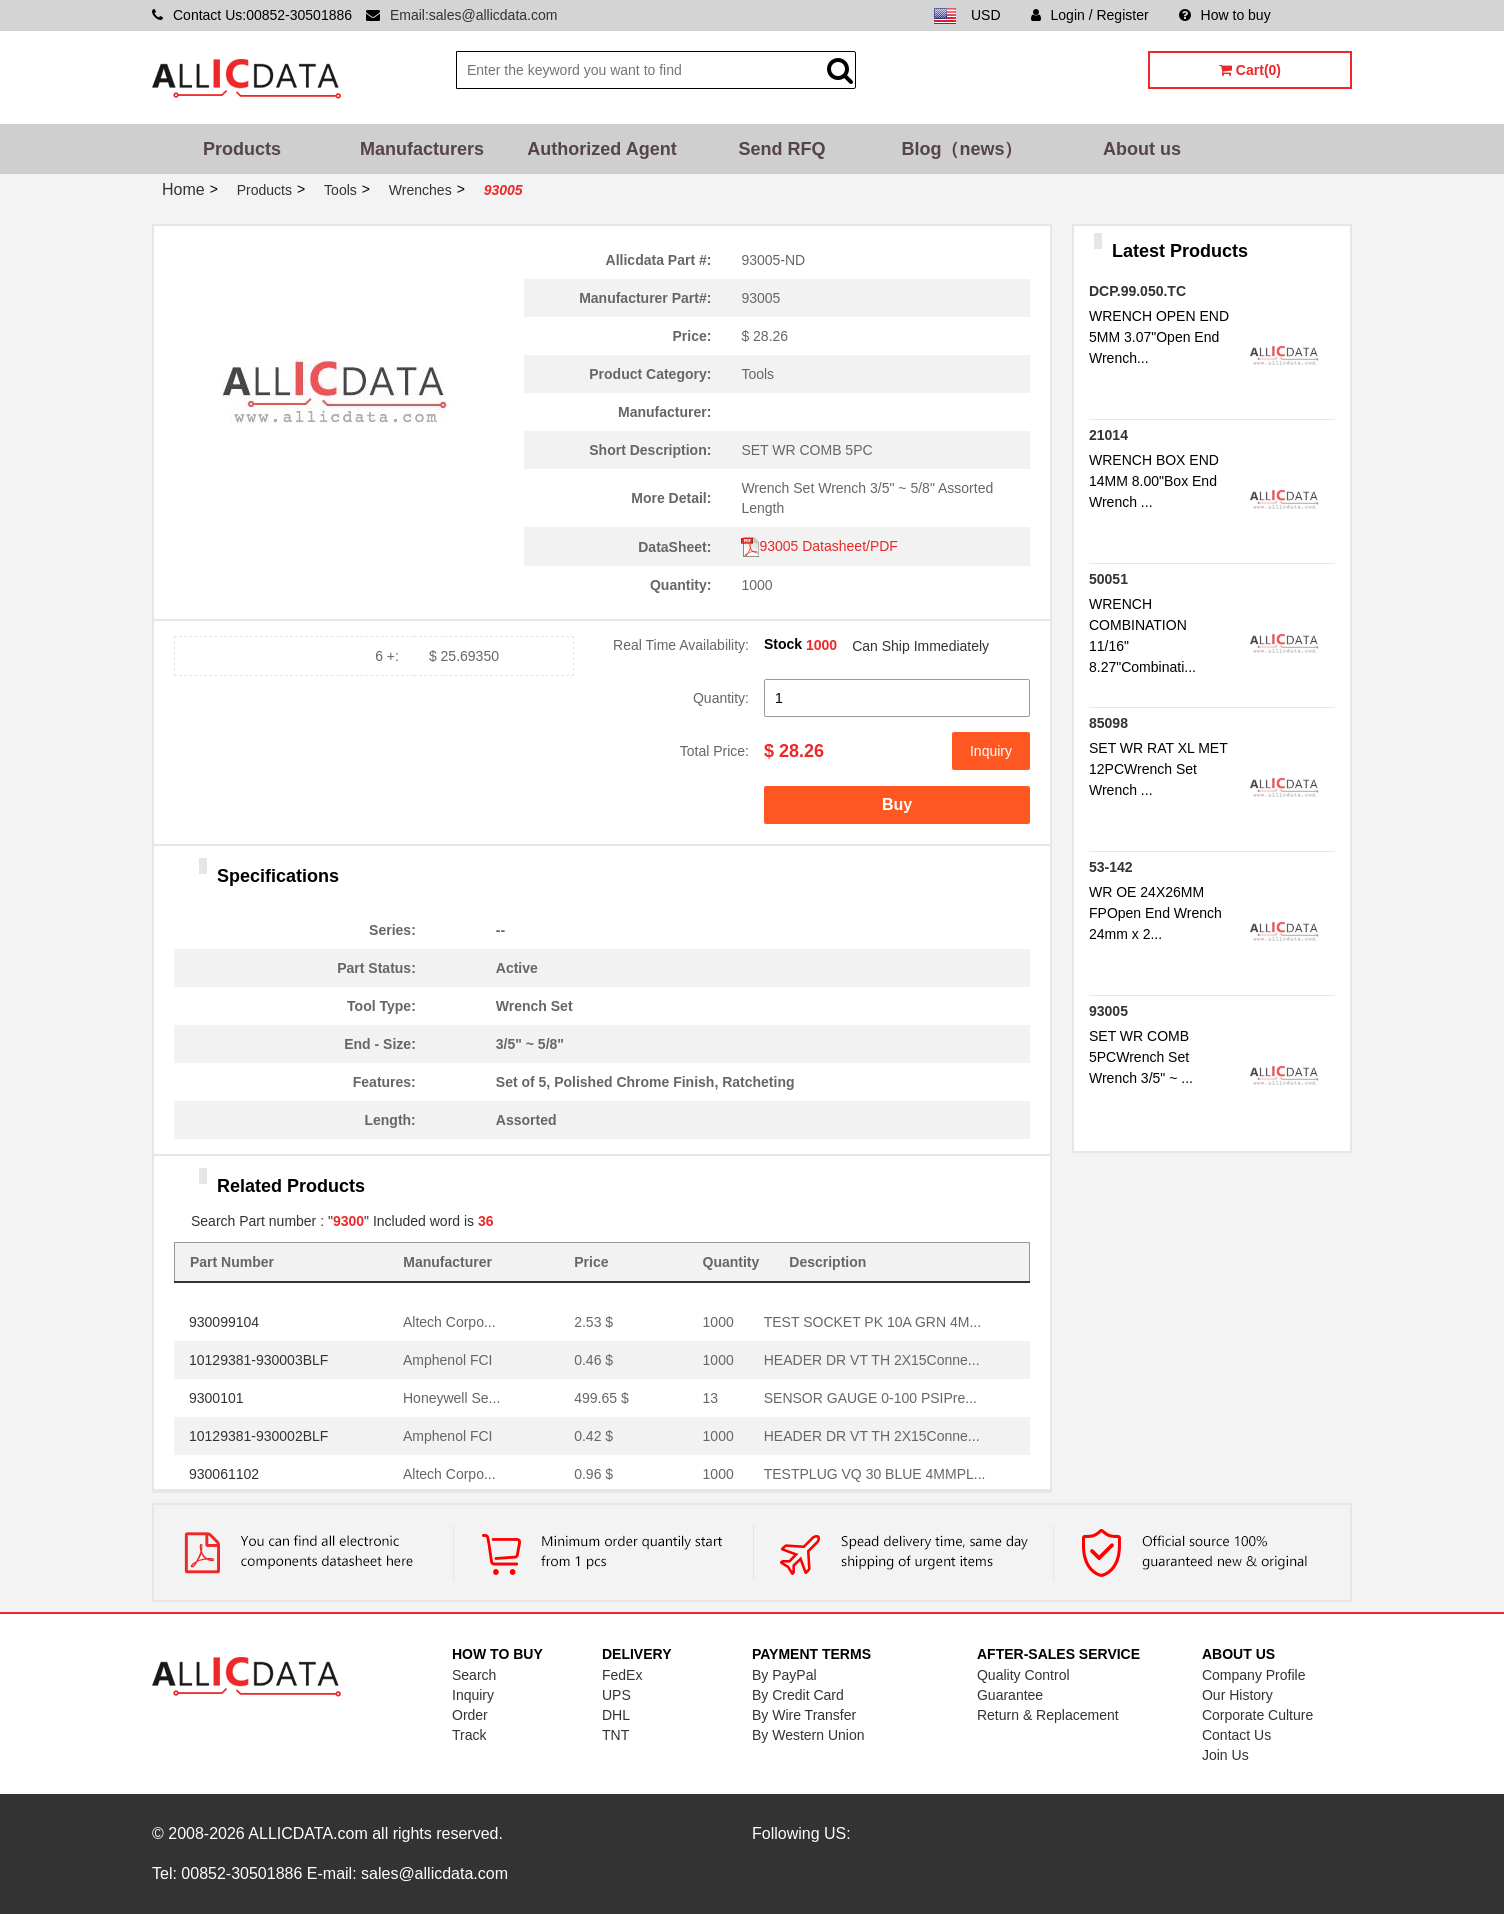 This screenshot has height=1914, width=1504. I want to click on Search, so click(474, 1675).